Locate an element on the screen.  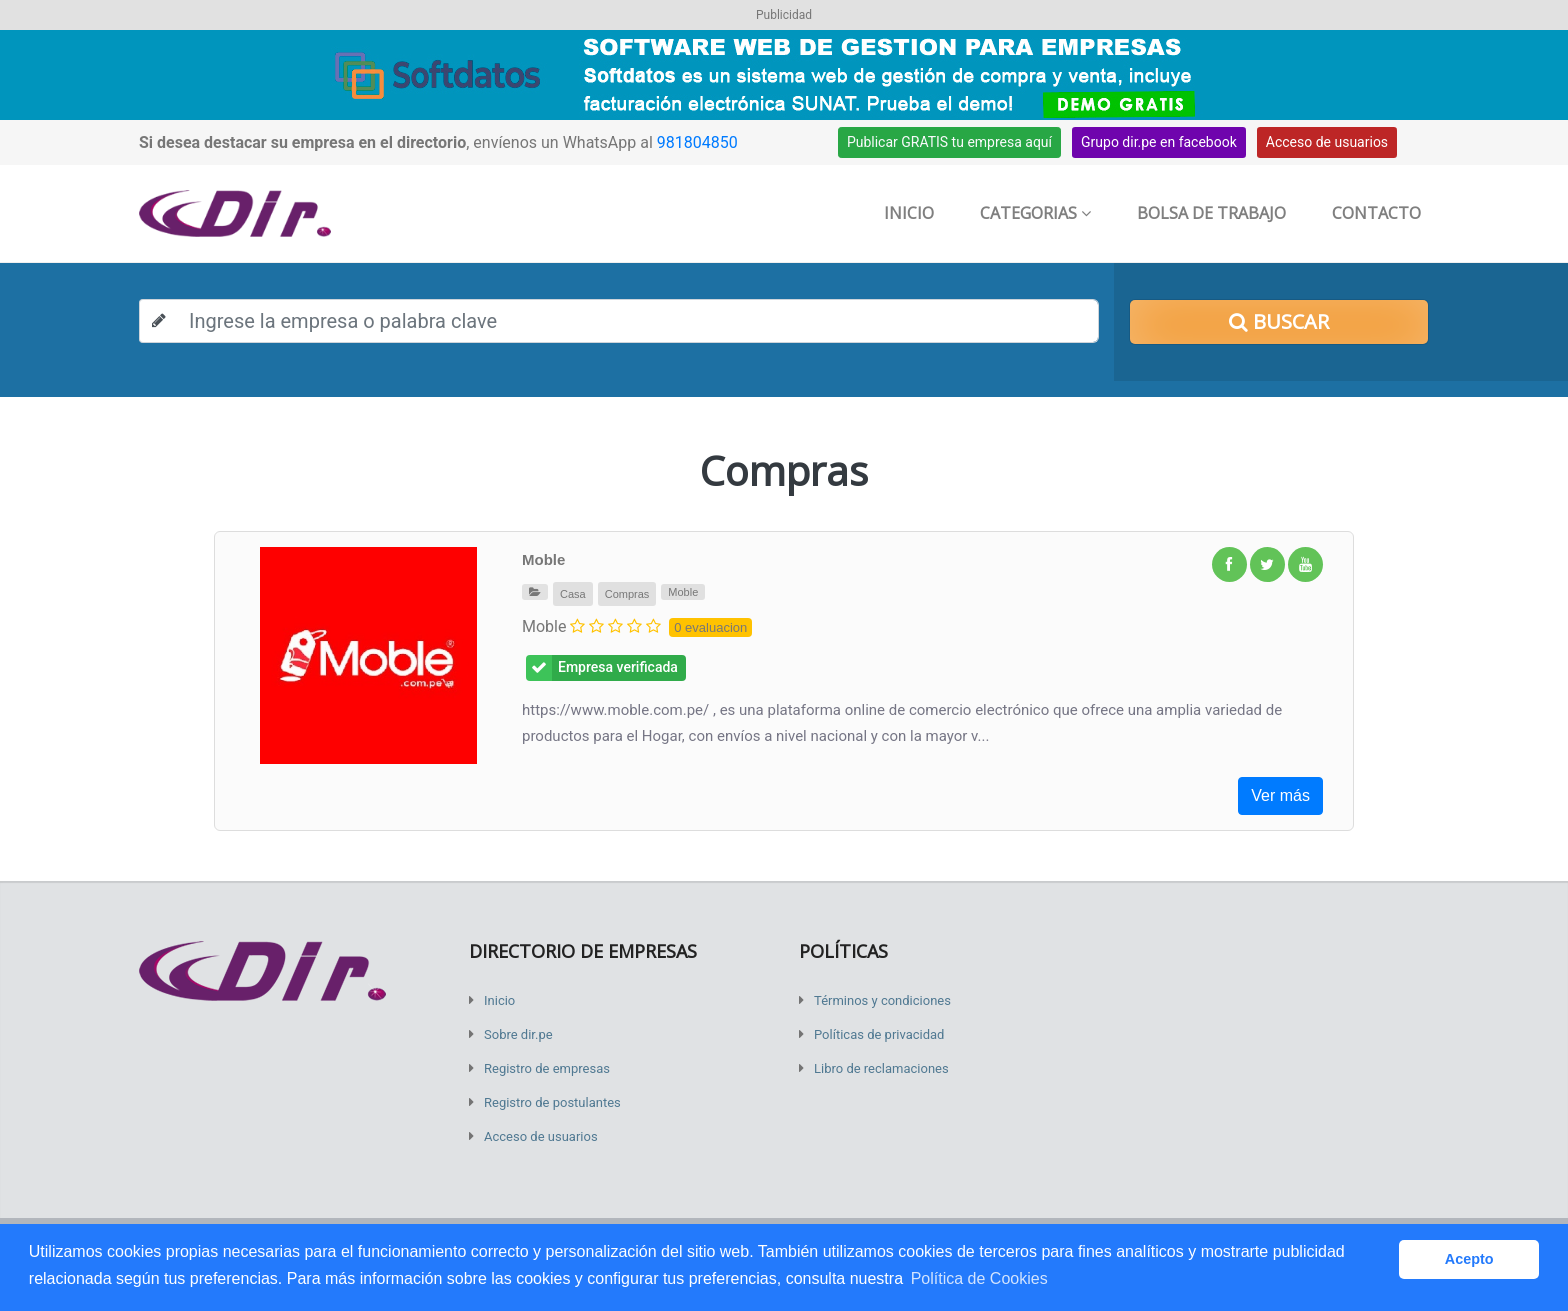
Sobre dir.pe is located at coordinates (518, 1034).